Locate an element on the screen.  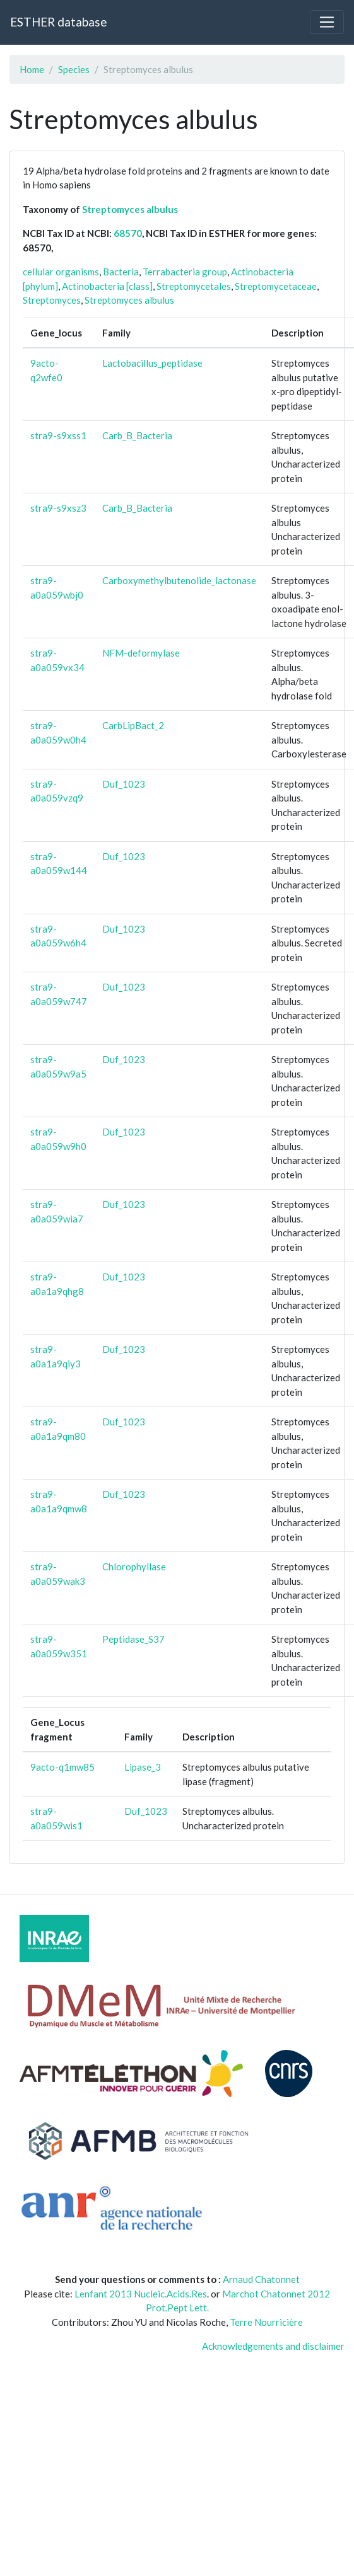
Bacteria is located at coordinates (121, 271).